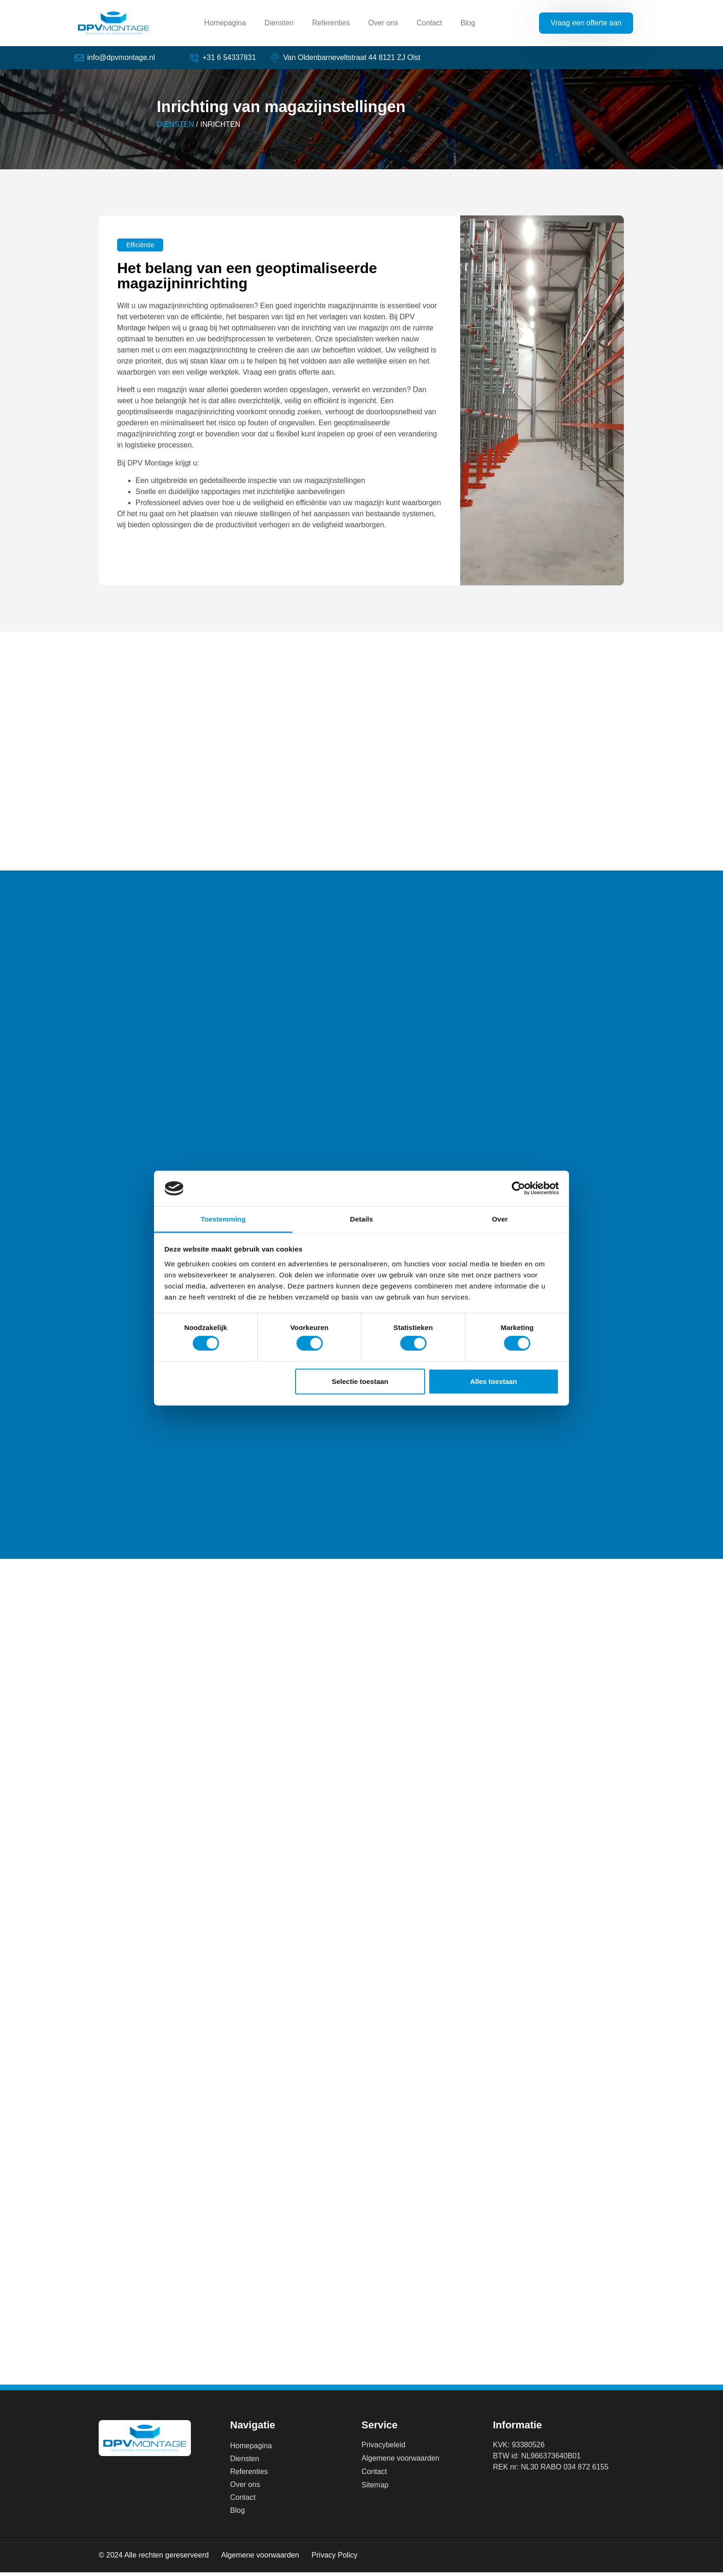 The width and height of the screenshot is (723, 2576). What do you see at coordinates (361, 1219) in the screenshot?
I see `Details [tab]` at bounding box center [361, 1219].